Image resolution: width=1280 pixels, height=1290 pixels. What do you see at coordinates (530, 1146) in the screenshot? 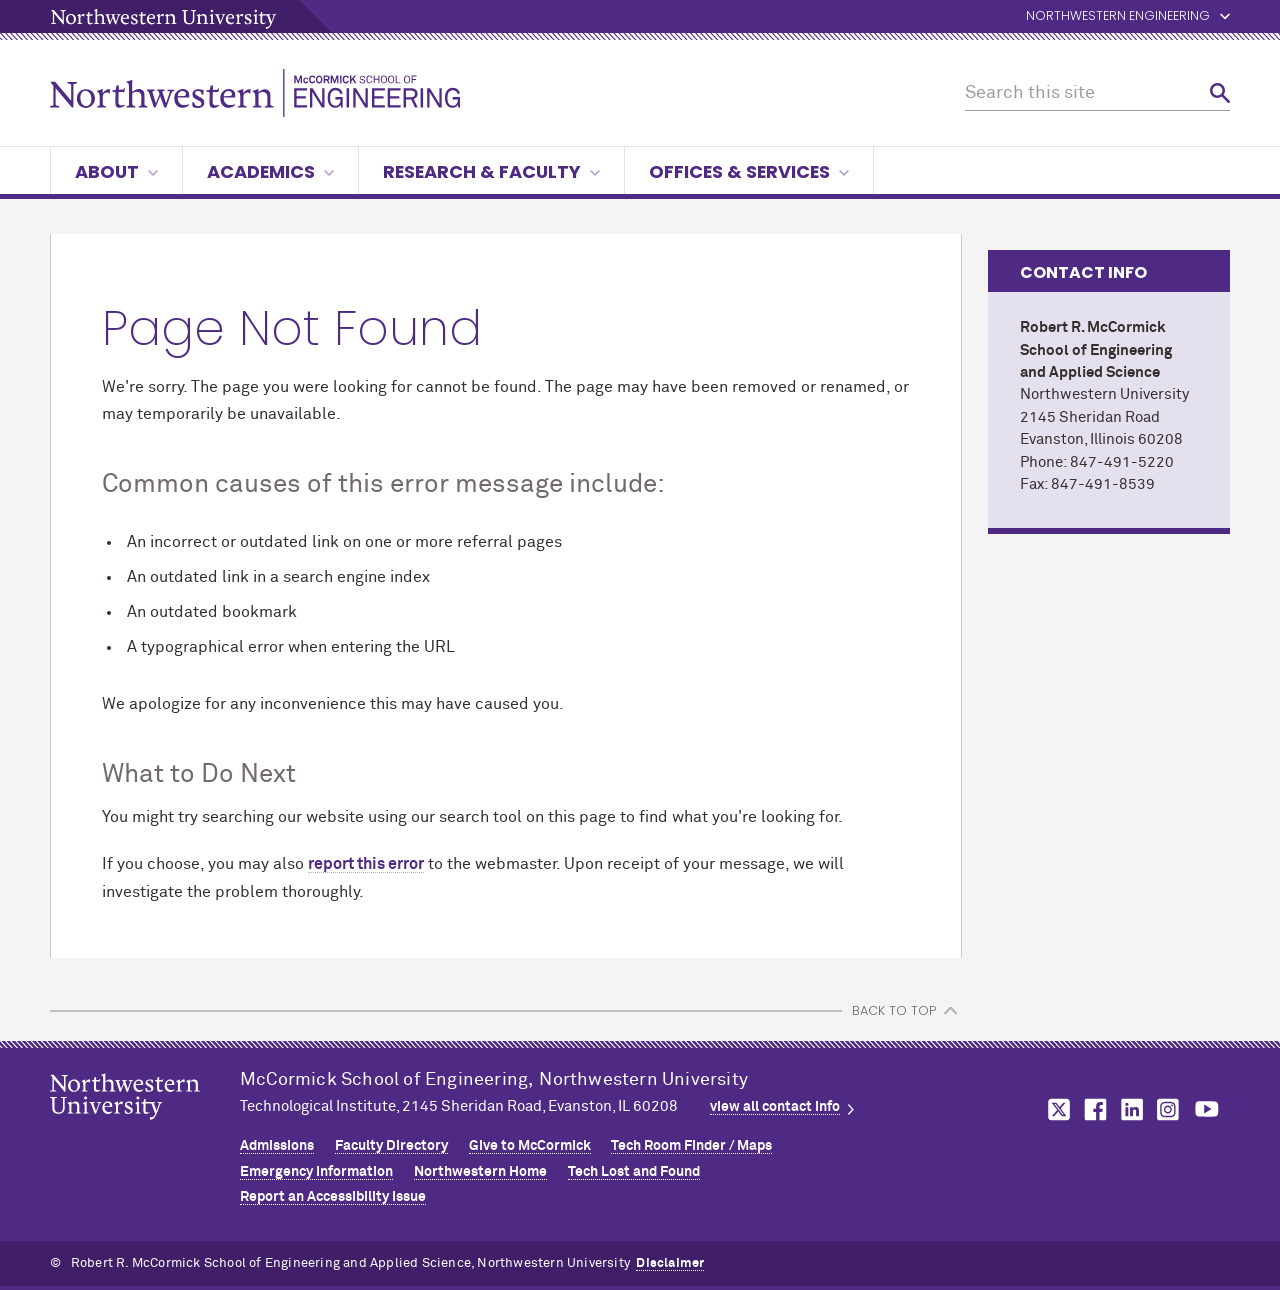
I see `Give to MCormick` at bounding box center [530, 1146].